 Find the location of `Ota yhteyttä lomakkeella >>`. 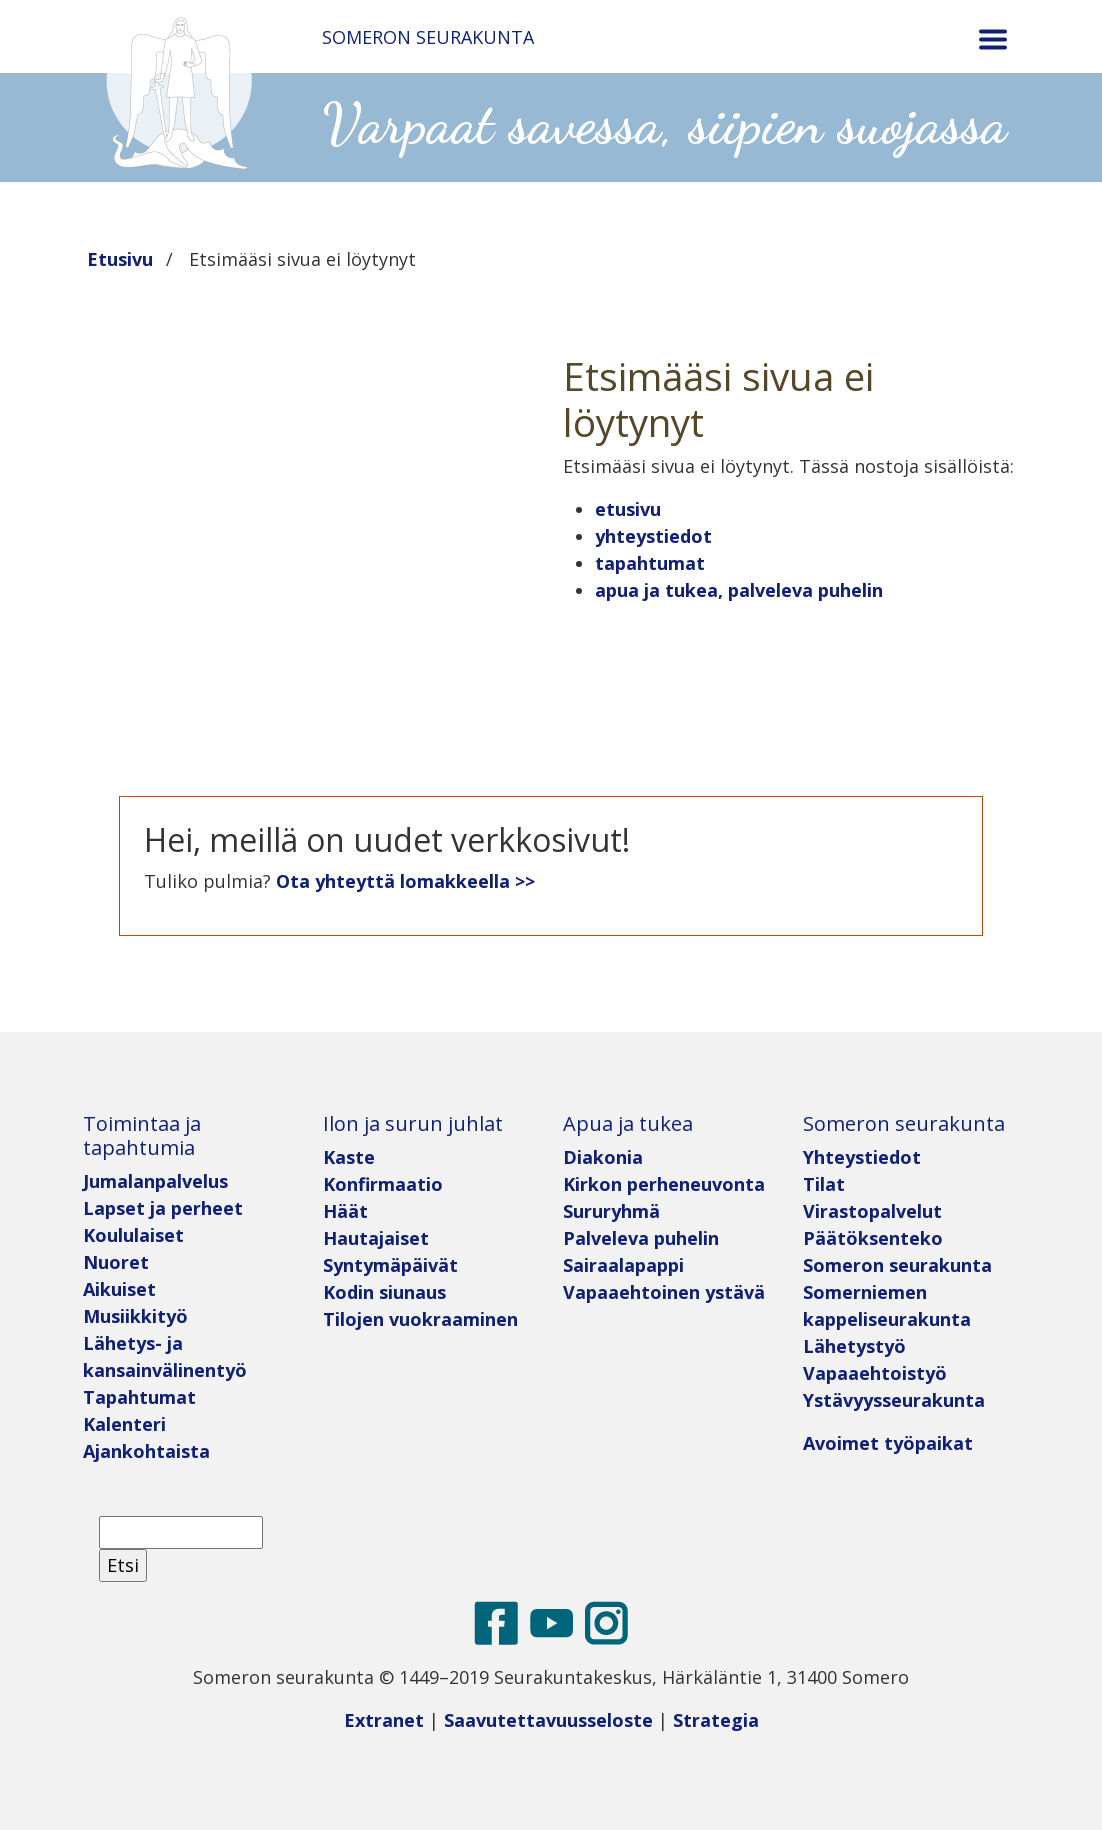

Ota yhteyttä lomakkeella >> is located at coordinates (405, 881).